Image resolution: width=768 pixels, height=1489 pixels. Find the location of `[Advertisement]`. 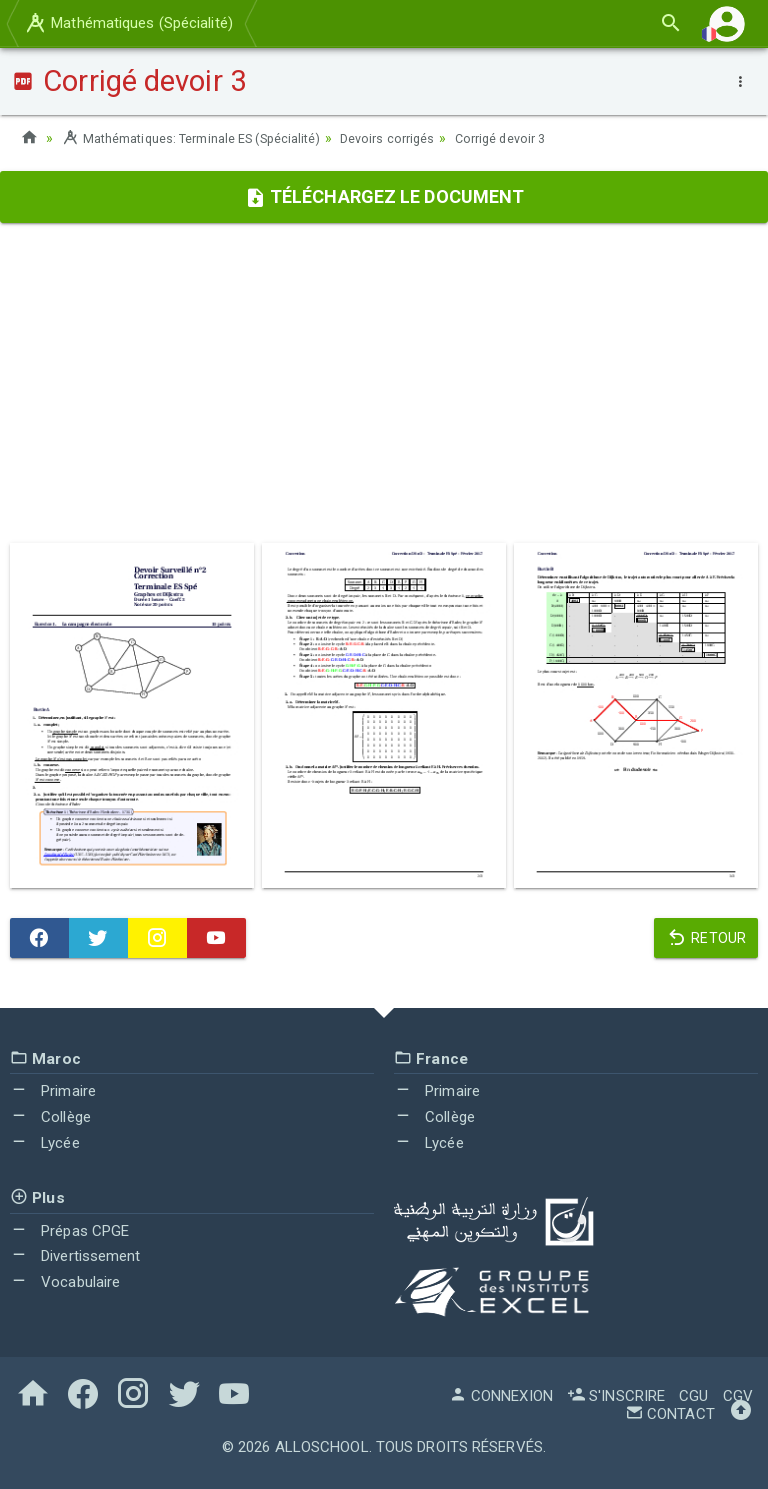

[Advertisement] is located at coordinates (384, 383).